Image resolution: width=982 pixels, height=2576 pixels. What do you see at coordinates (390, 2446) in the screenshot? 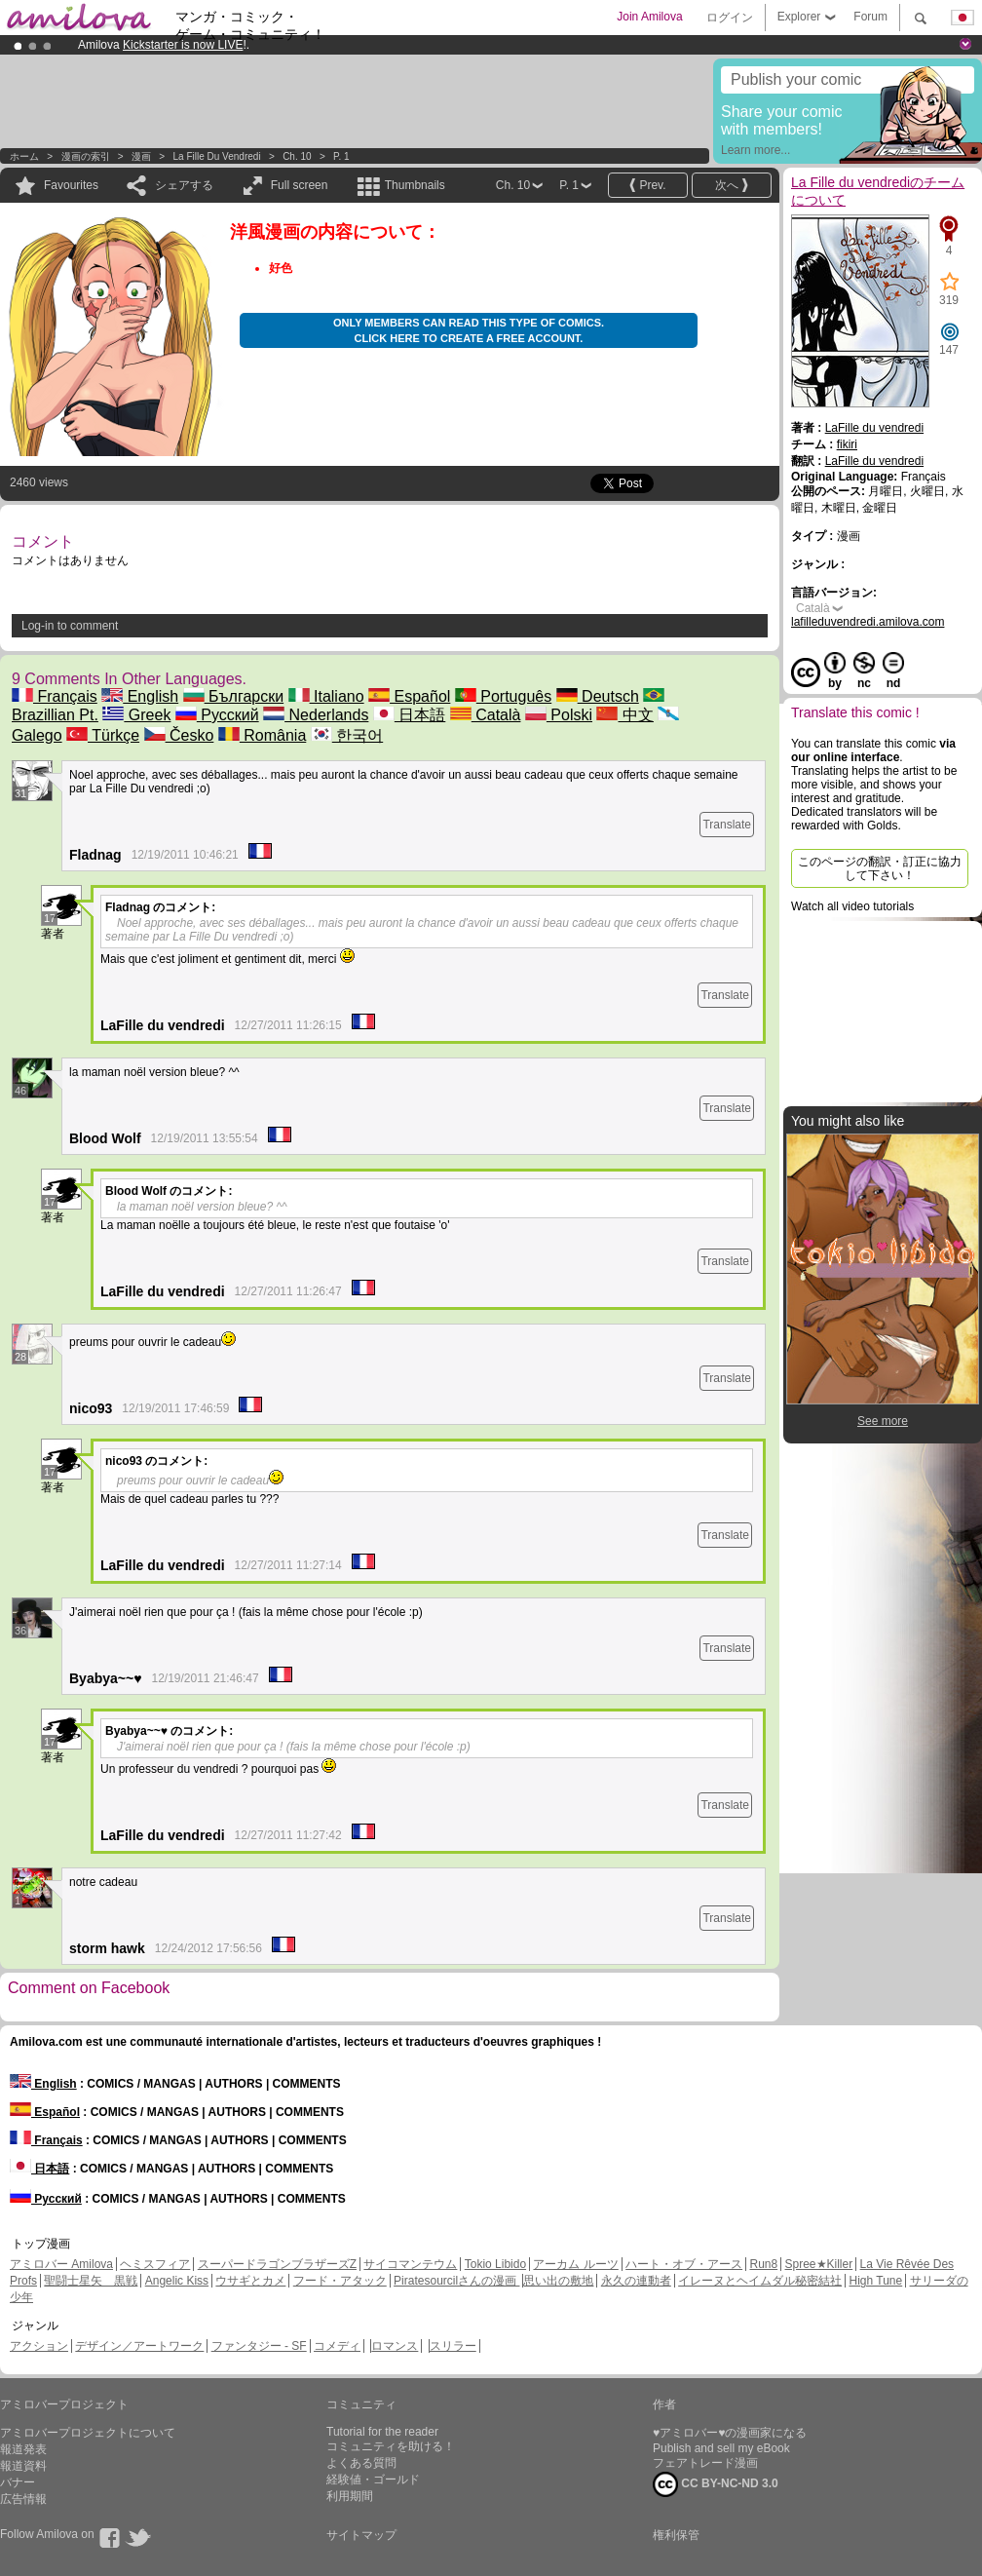
I see `コミュニティを助ける！` at bounding box center [390, 2446].